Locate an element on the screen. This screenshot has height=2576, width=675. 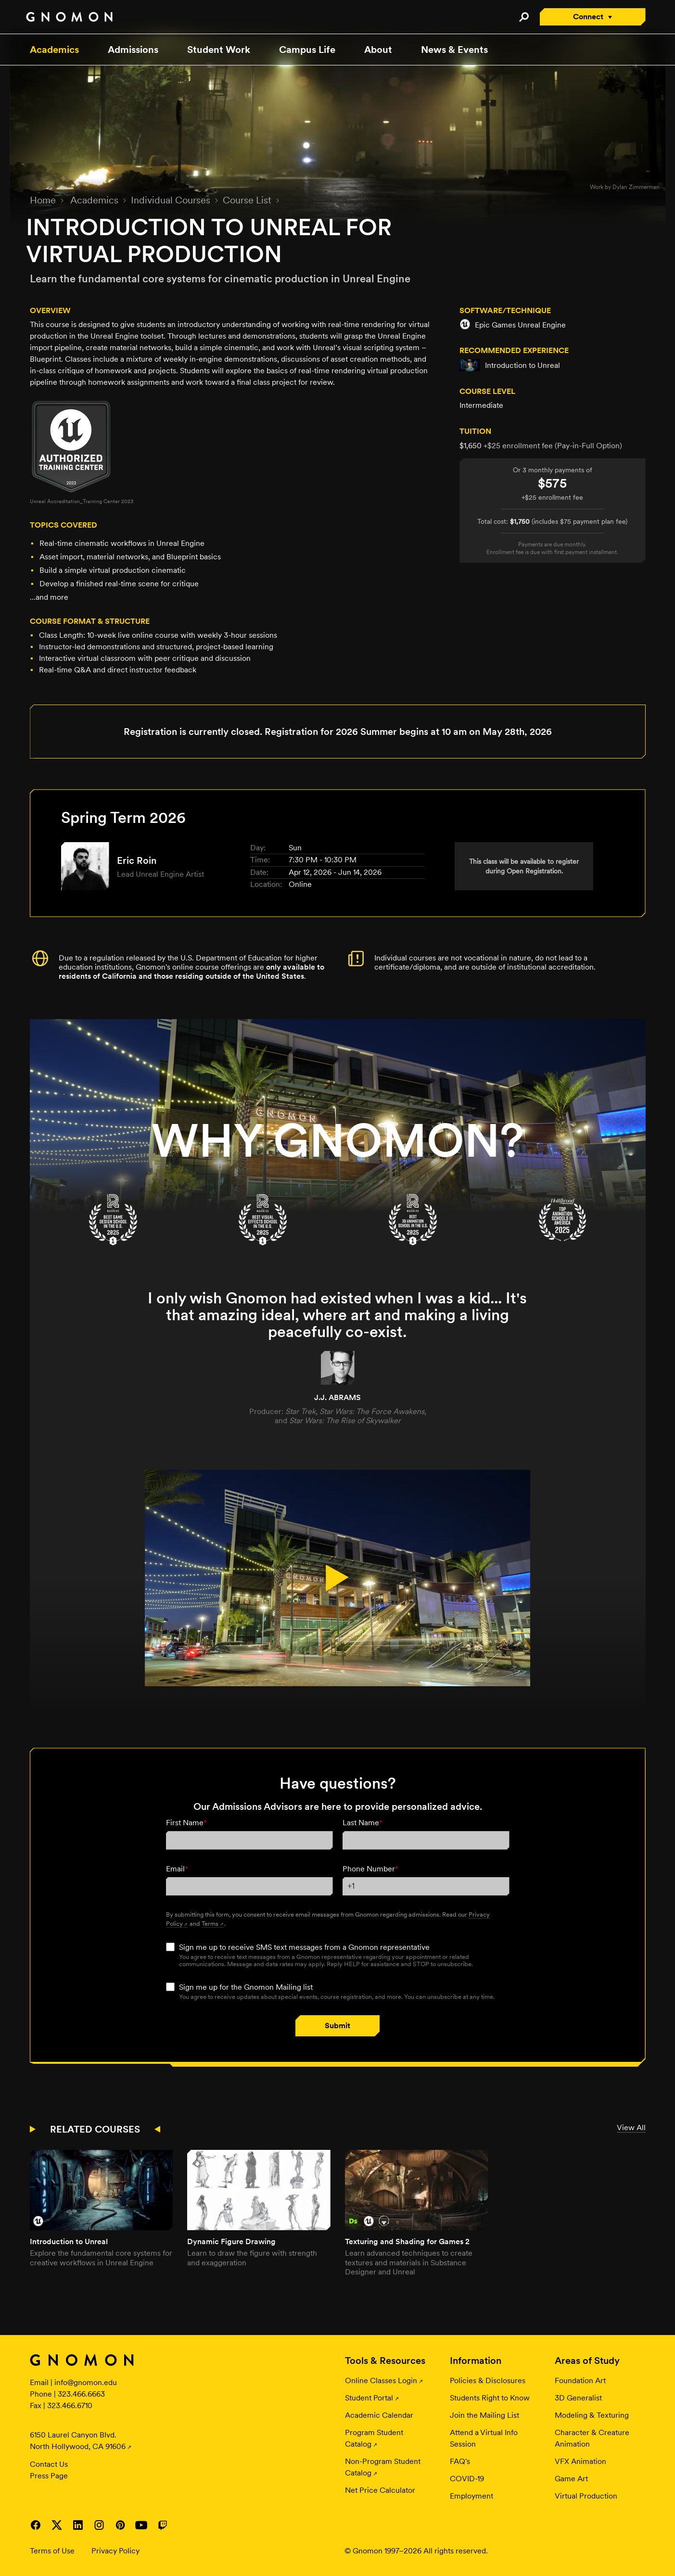
Terms is located at coordinates (210, 1923).